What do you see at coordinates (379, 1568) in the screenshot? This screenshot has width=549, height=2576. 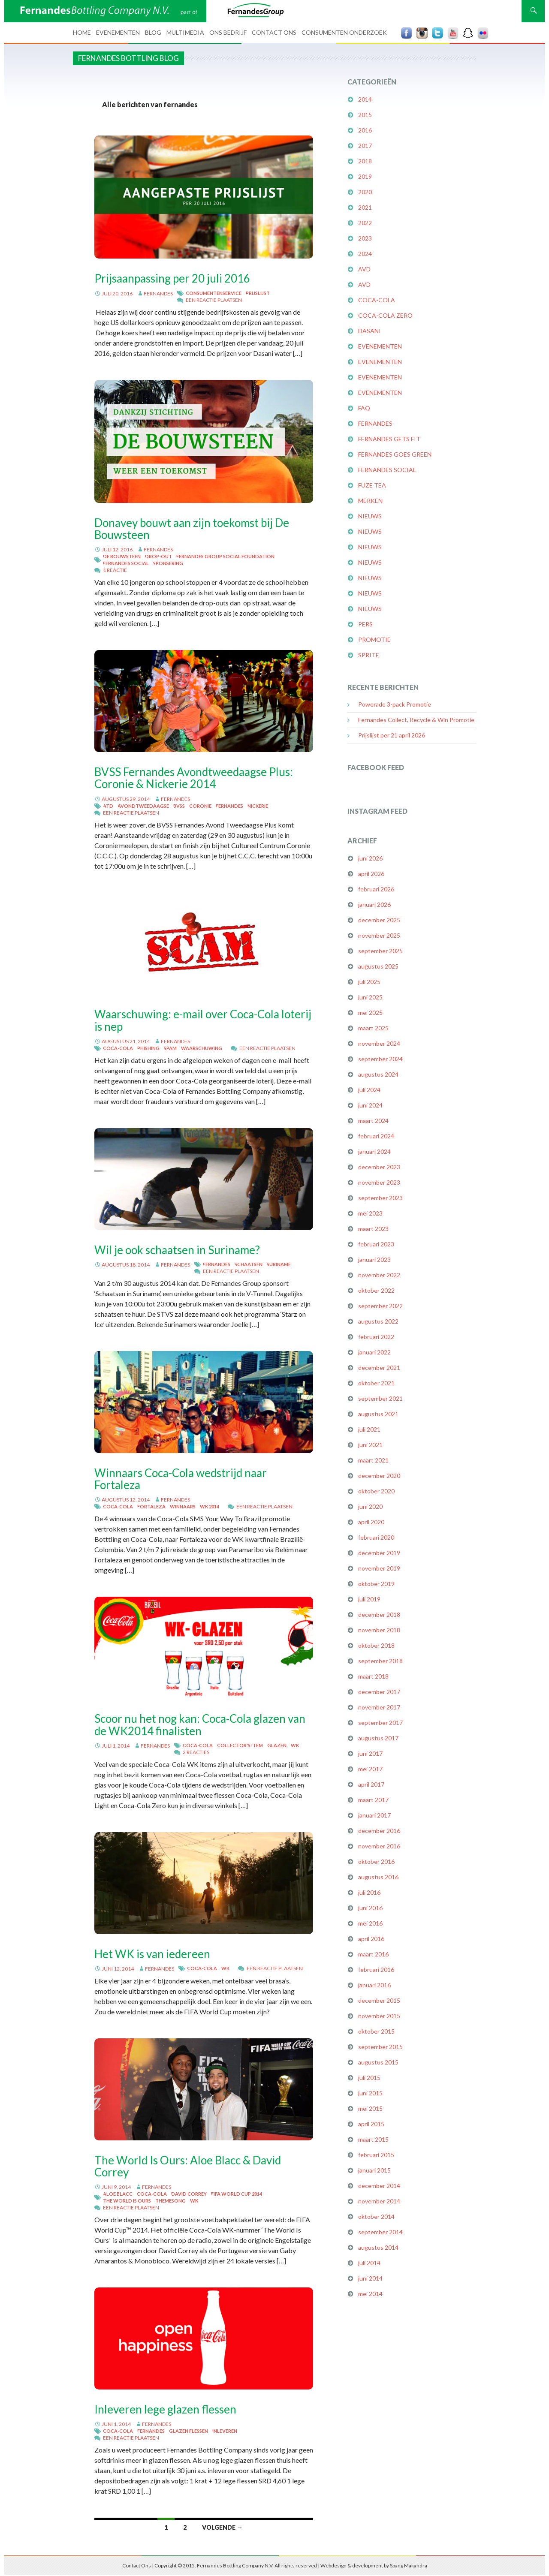 I see `november 2019` at bounding box center [379, 1568].